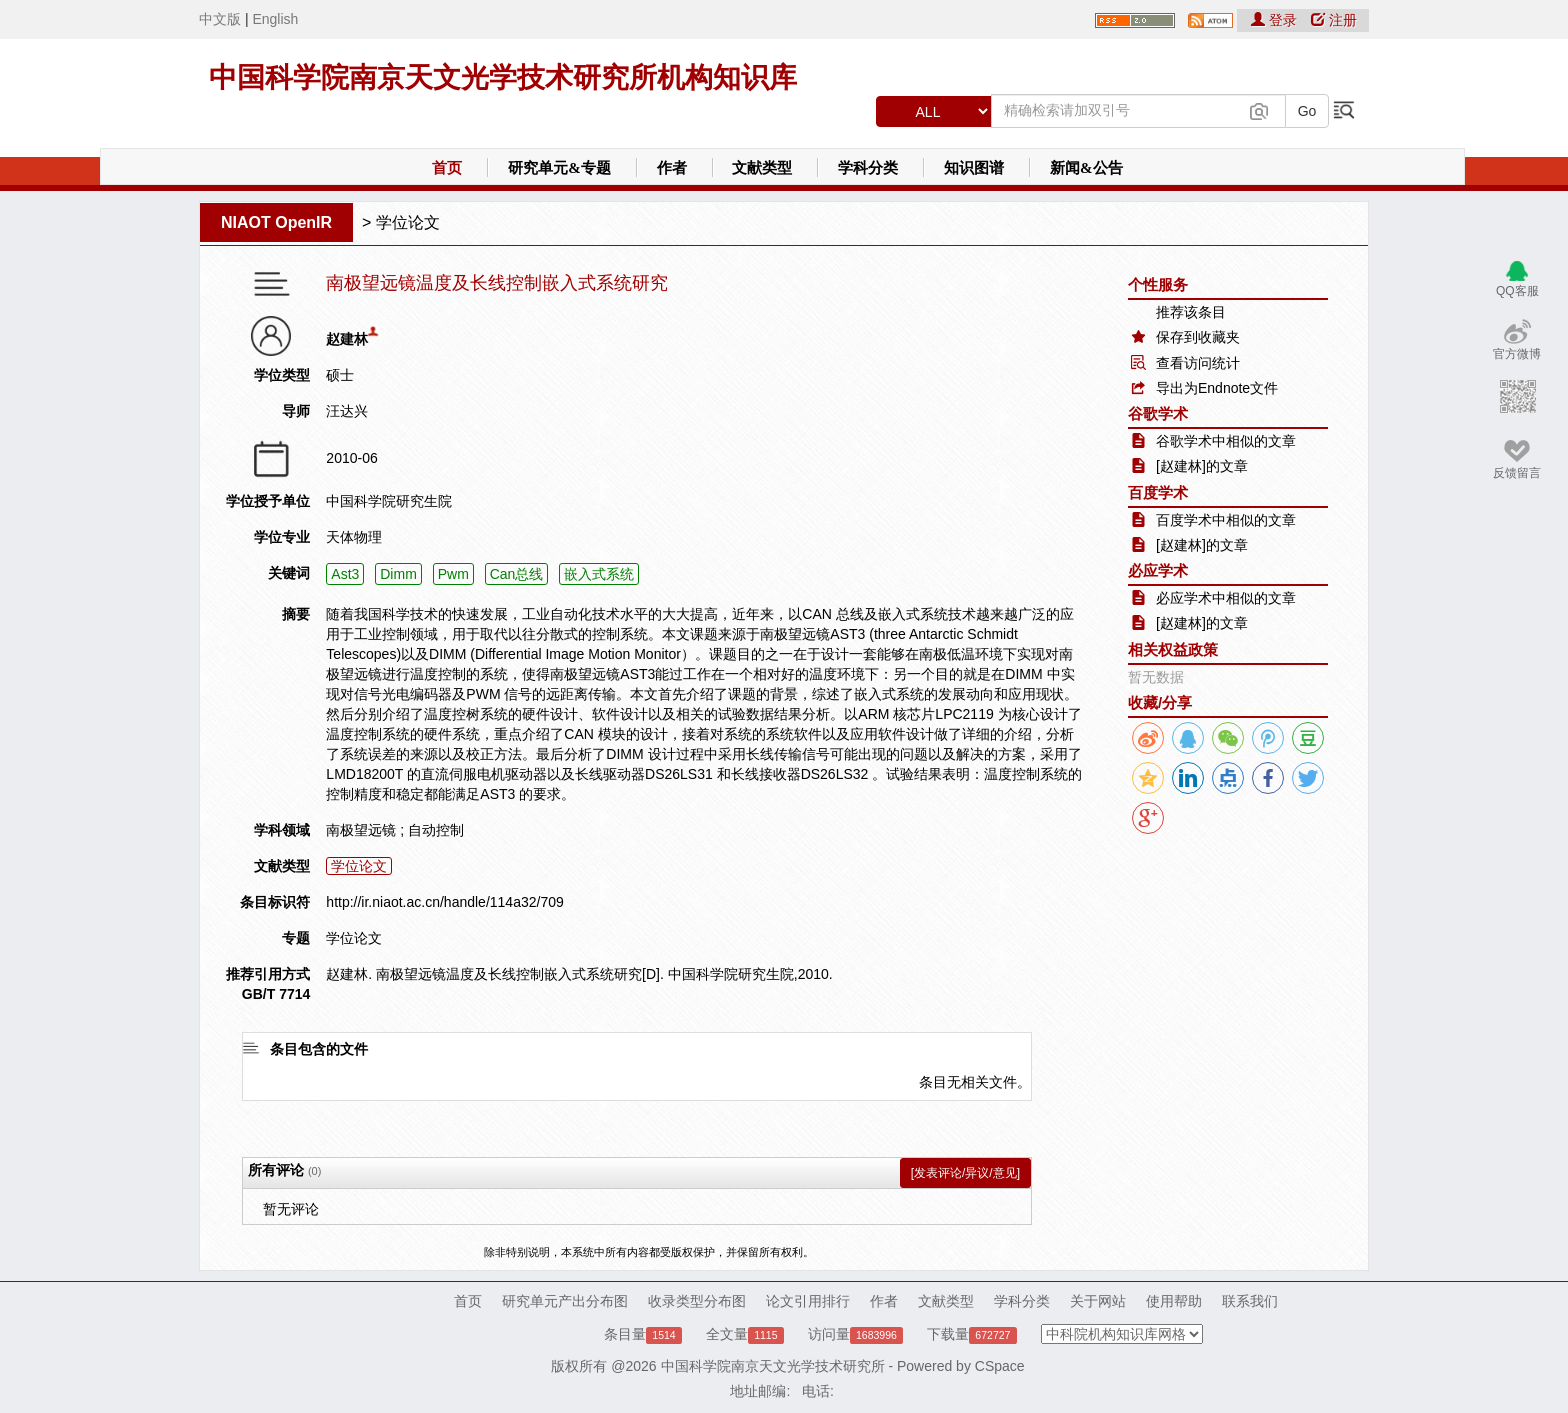  Describe the element at coordinates (276, 222) in the screenshot. I see `NIAOT OpenIR` at that location.